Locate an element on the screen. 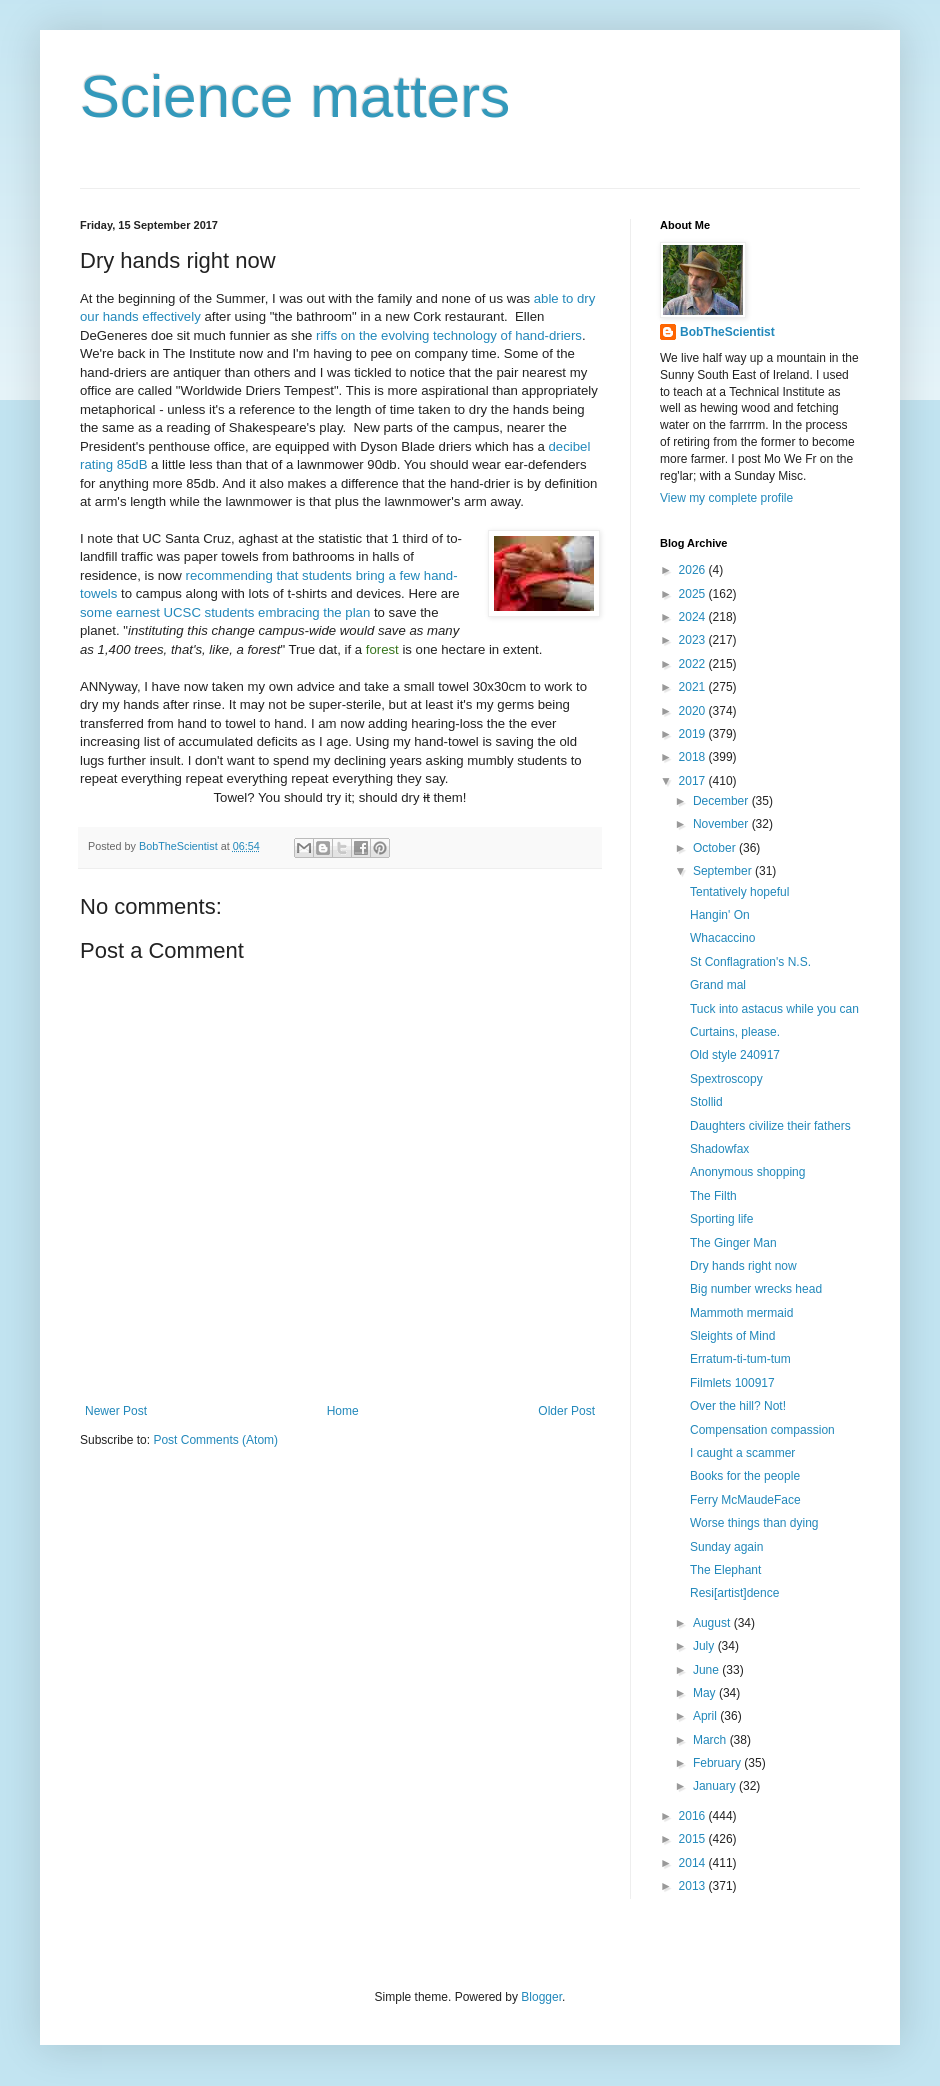 The width and height of the screenshot is (940, 2086). Books for the people is located at coordinates (745, 1476).